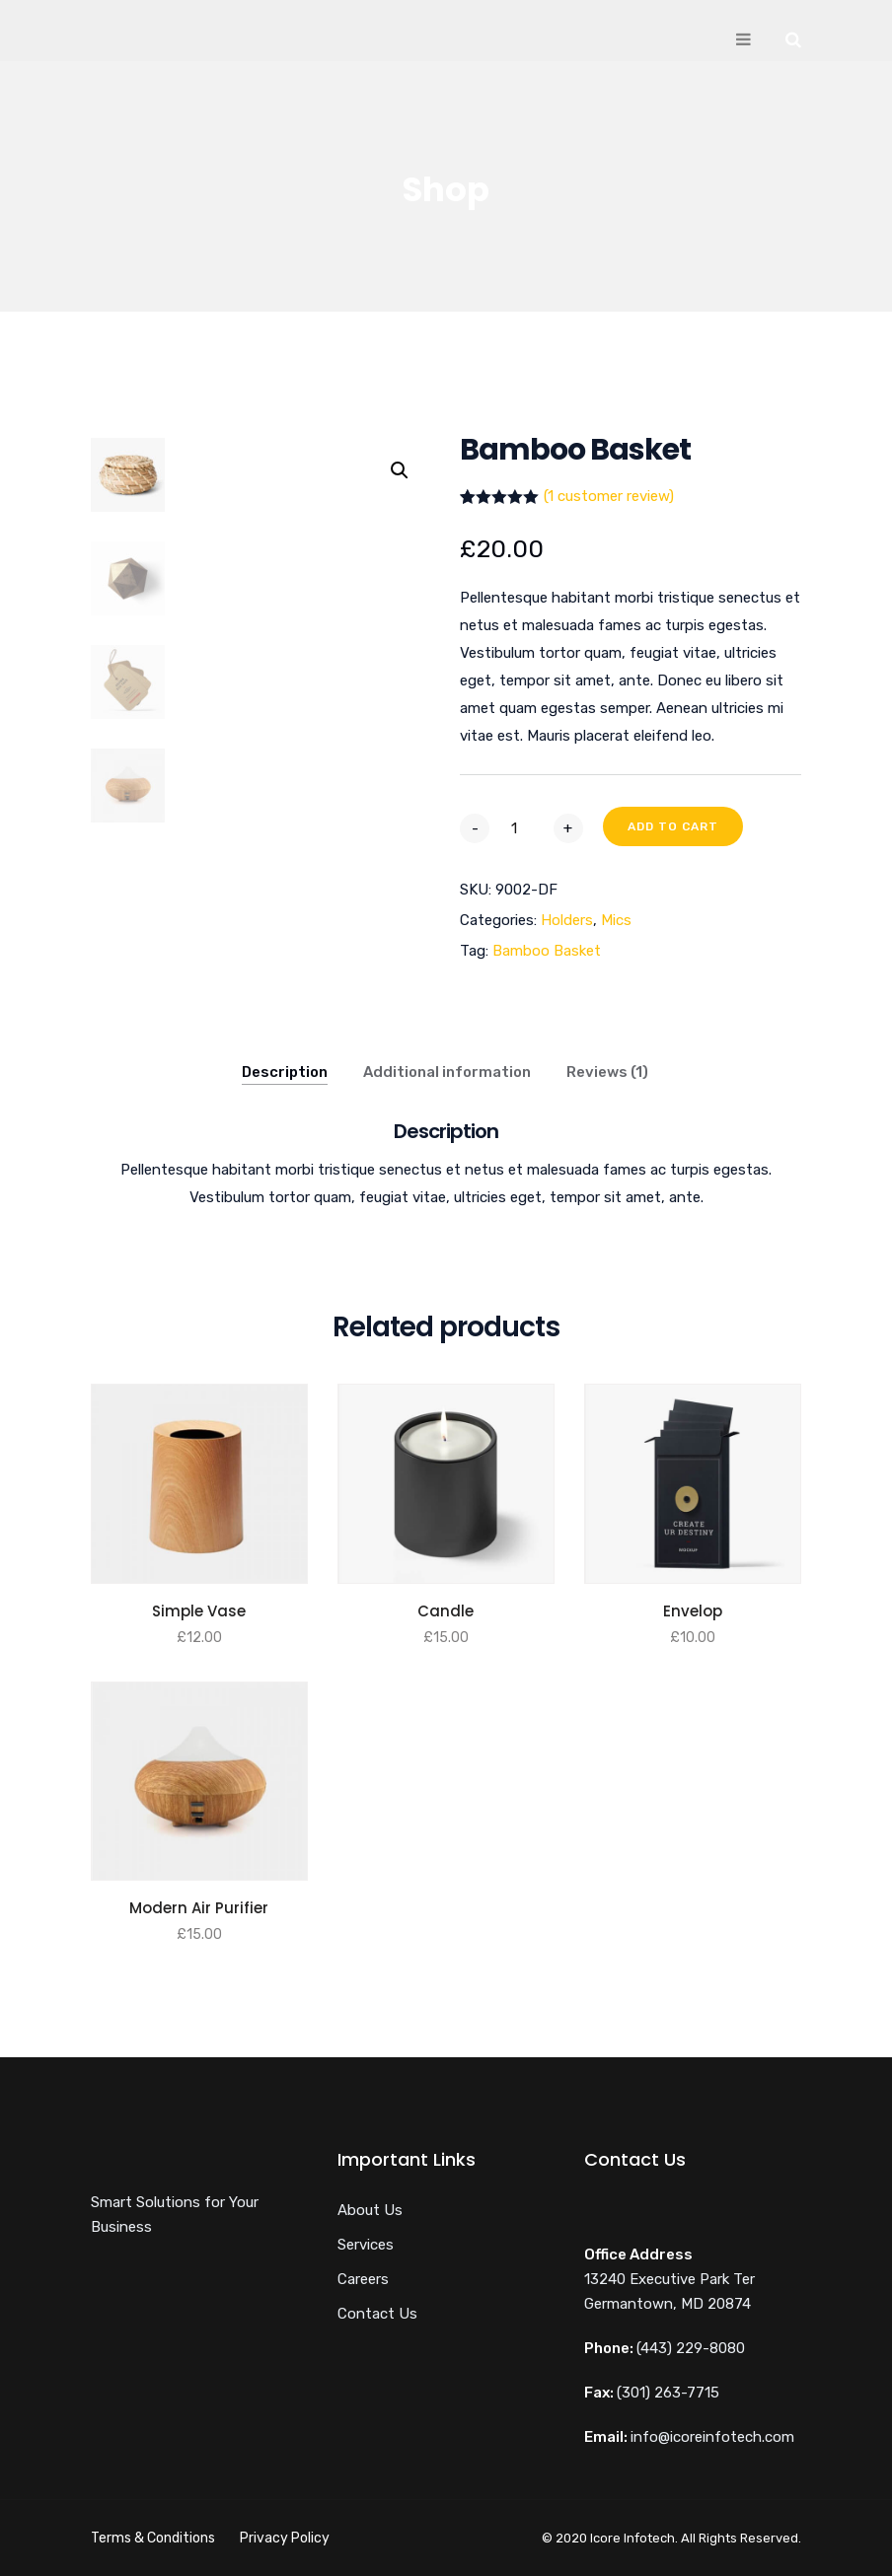  Describe the element at coordinates (447, 1072) in the screenshot. I see `Additional information` at that location.